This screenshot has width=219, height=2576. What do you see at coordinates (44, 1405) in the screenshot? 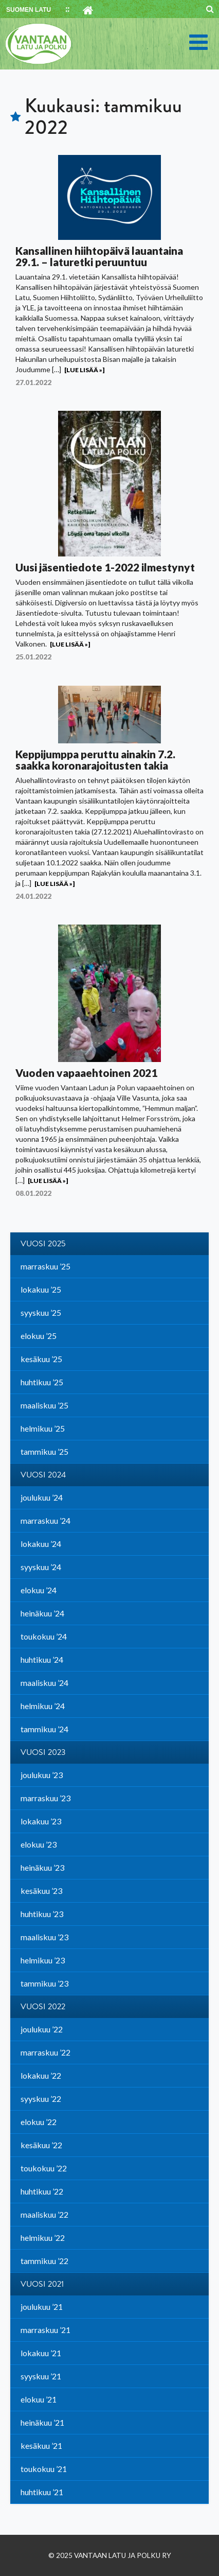
I see `maaliskuu ’25` at bounding box center [44, 1405].